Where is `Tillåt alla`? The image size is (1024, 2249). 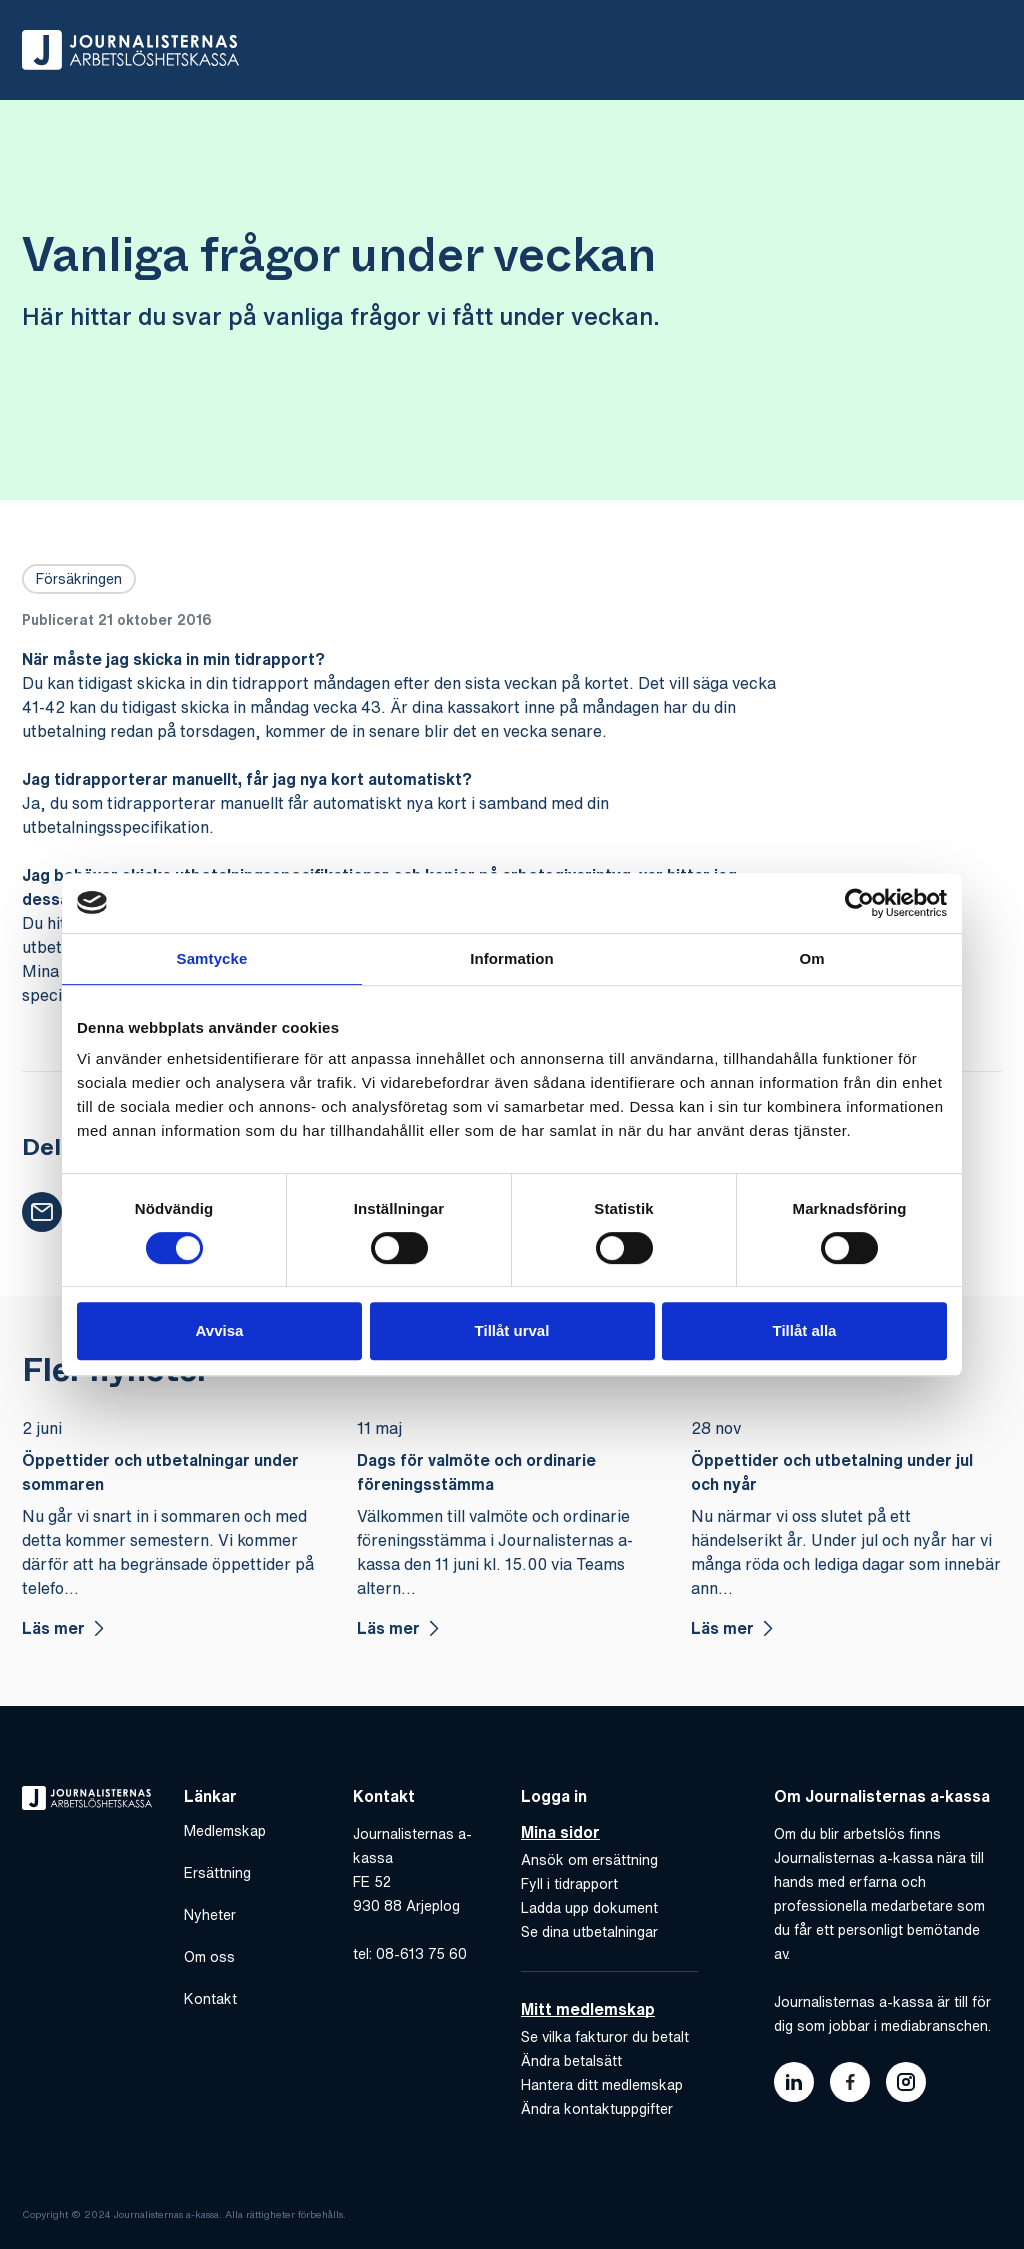 Tillåt alla is located at coordinates (805, 1330).